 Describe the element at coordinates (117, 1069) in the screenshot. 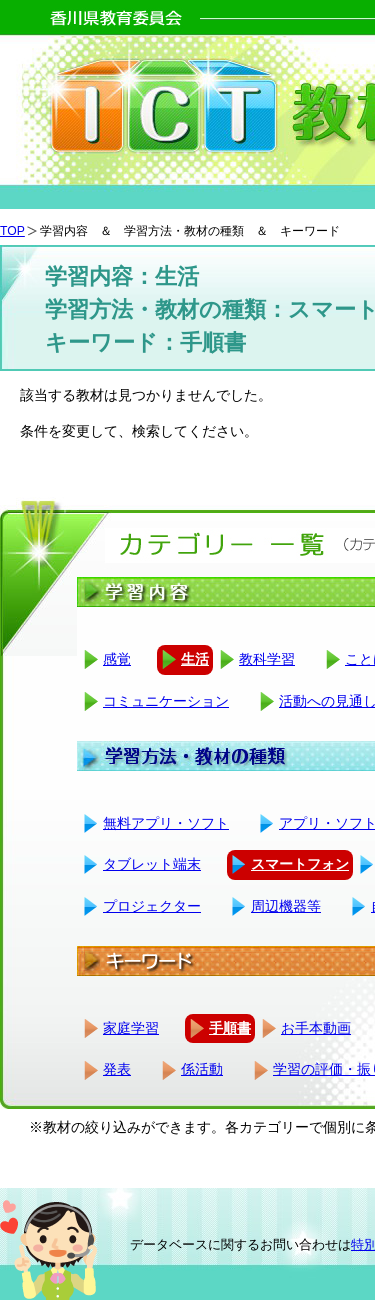

I see `発表` at that location.